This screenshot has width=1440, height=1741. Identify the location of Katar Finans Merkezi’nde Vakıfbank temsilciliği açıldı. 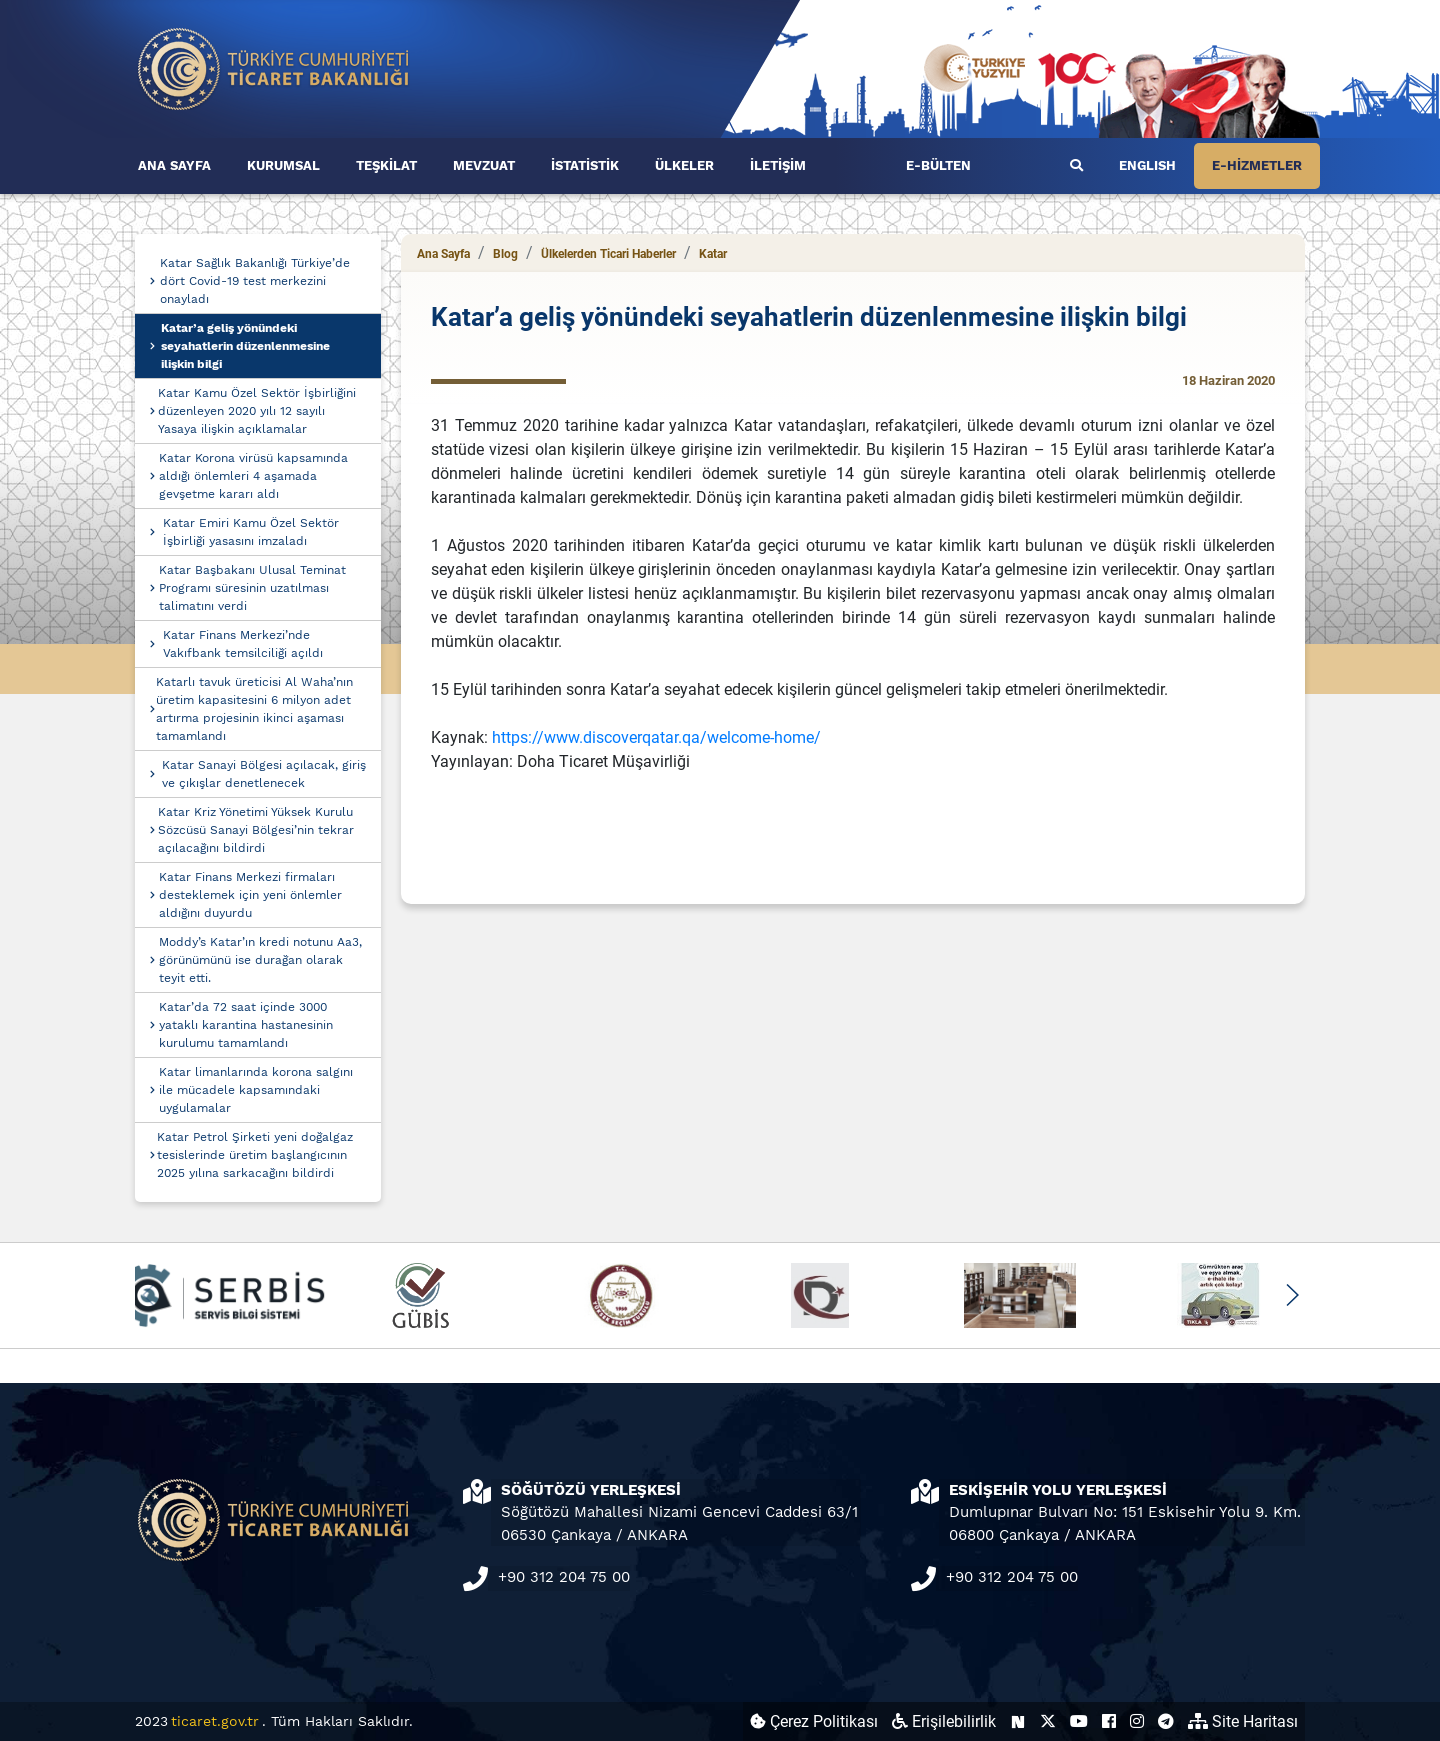
(243, 644).